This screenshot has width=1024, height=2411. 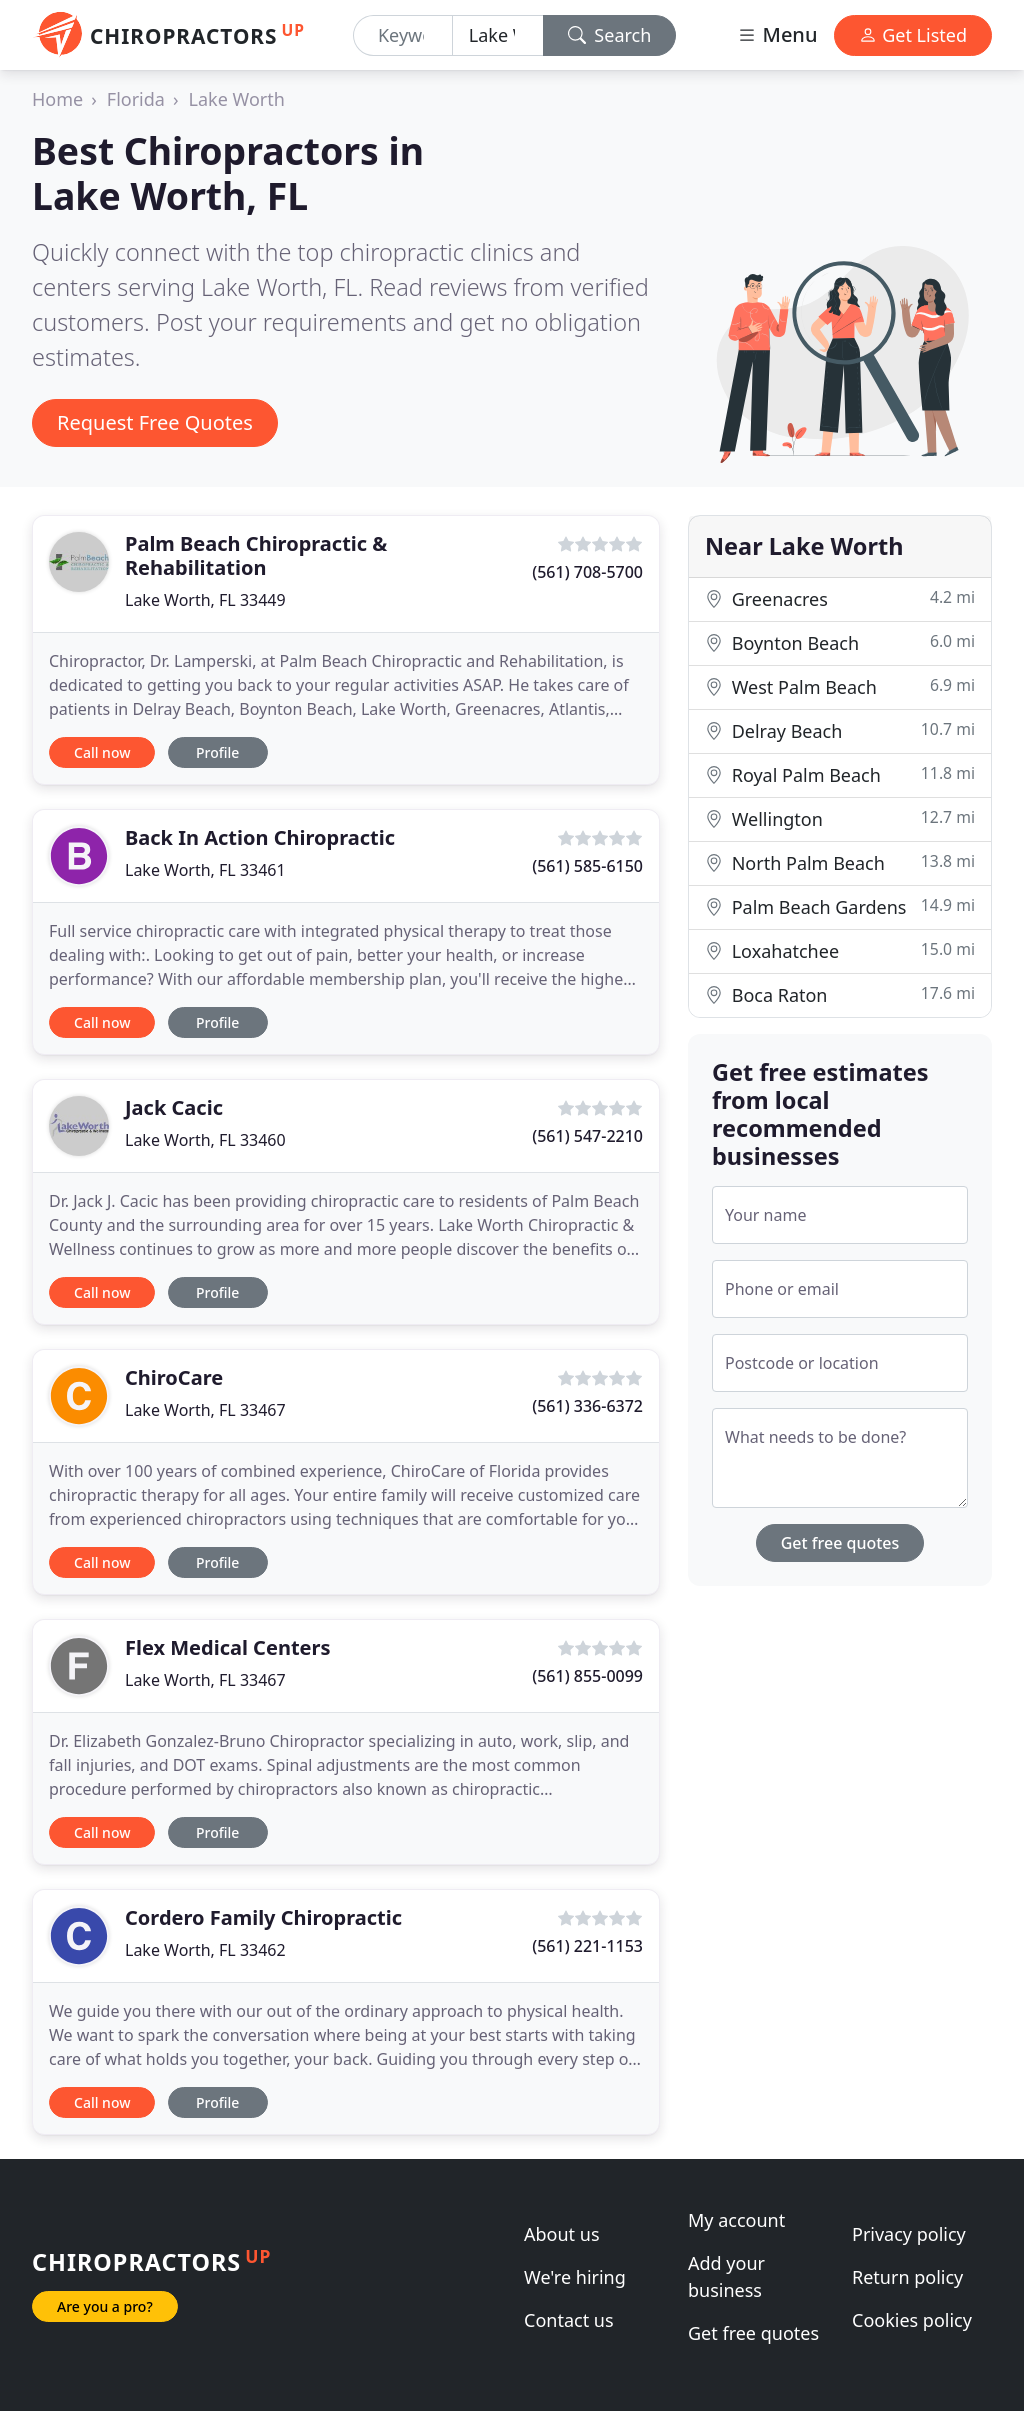 I want to click on Palm Beach Chiropractic & Rehabilitation, so click(x=256, y=555).